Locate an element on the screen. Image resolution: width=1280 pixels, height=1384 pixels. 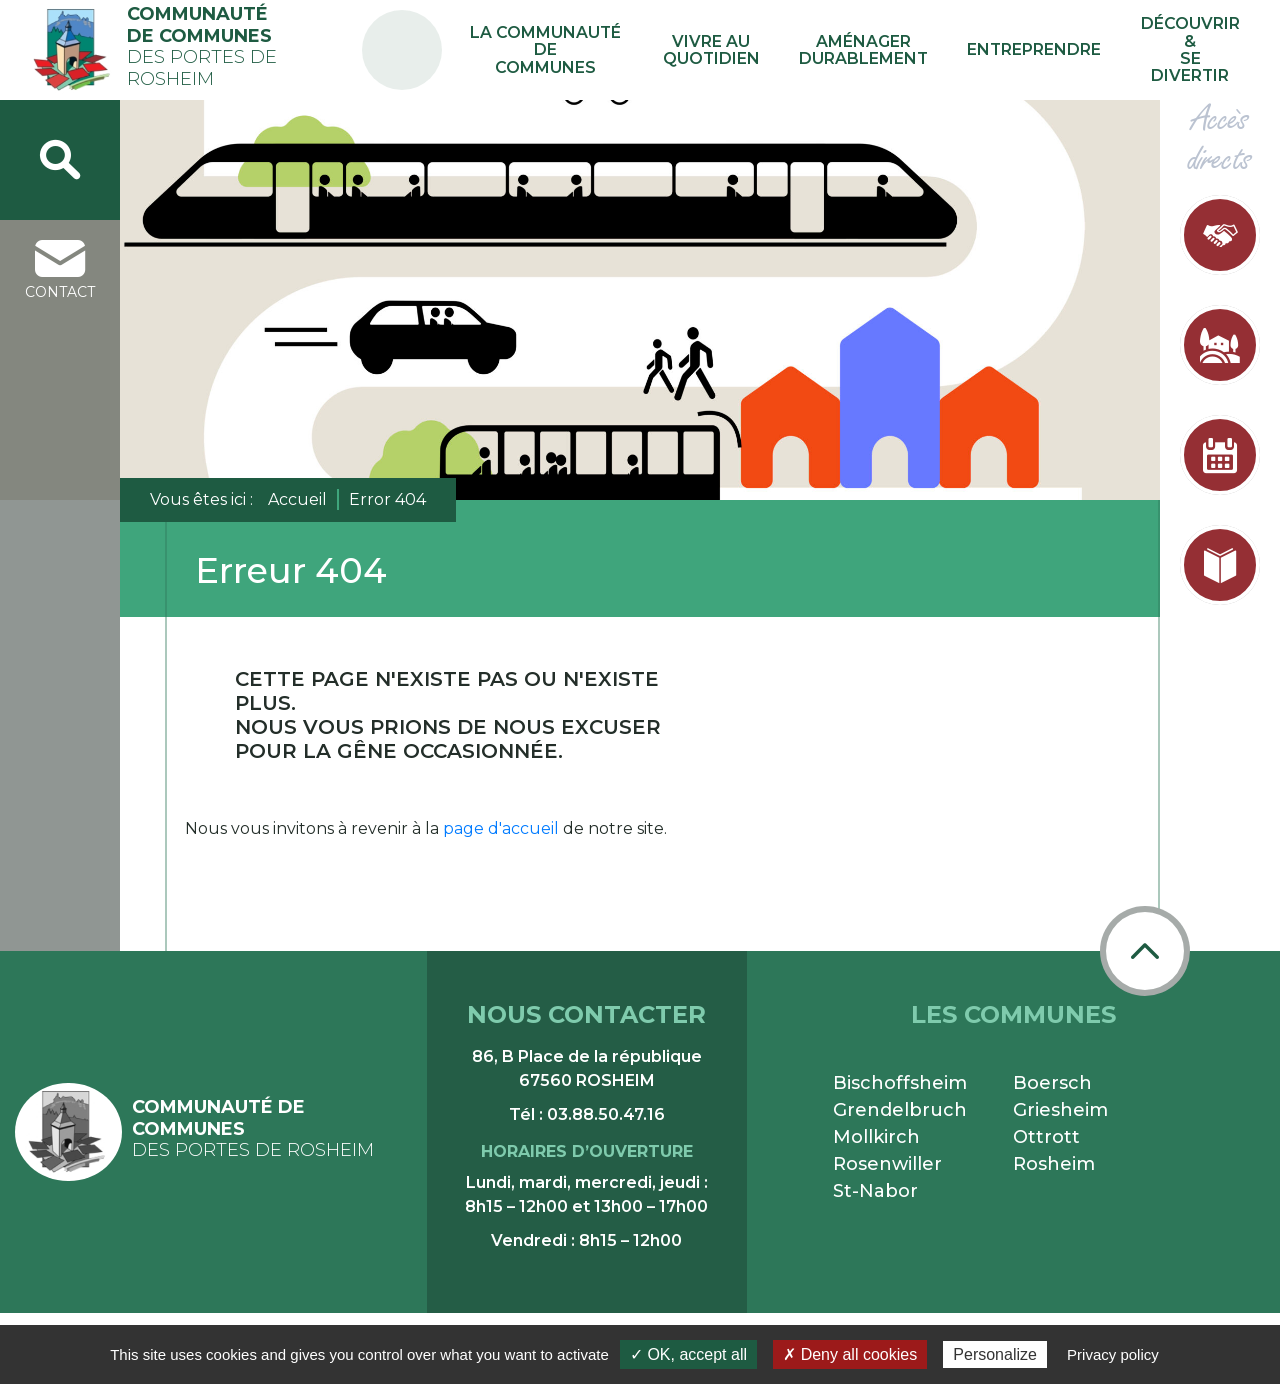
Ottrott is located at coordinates (1046, 1137).